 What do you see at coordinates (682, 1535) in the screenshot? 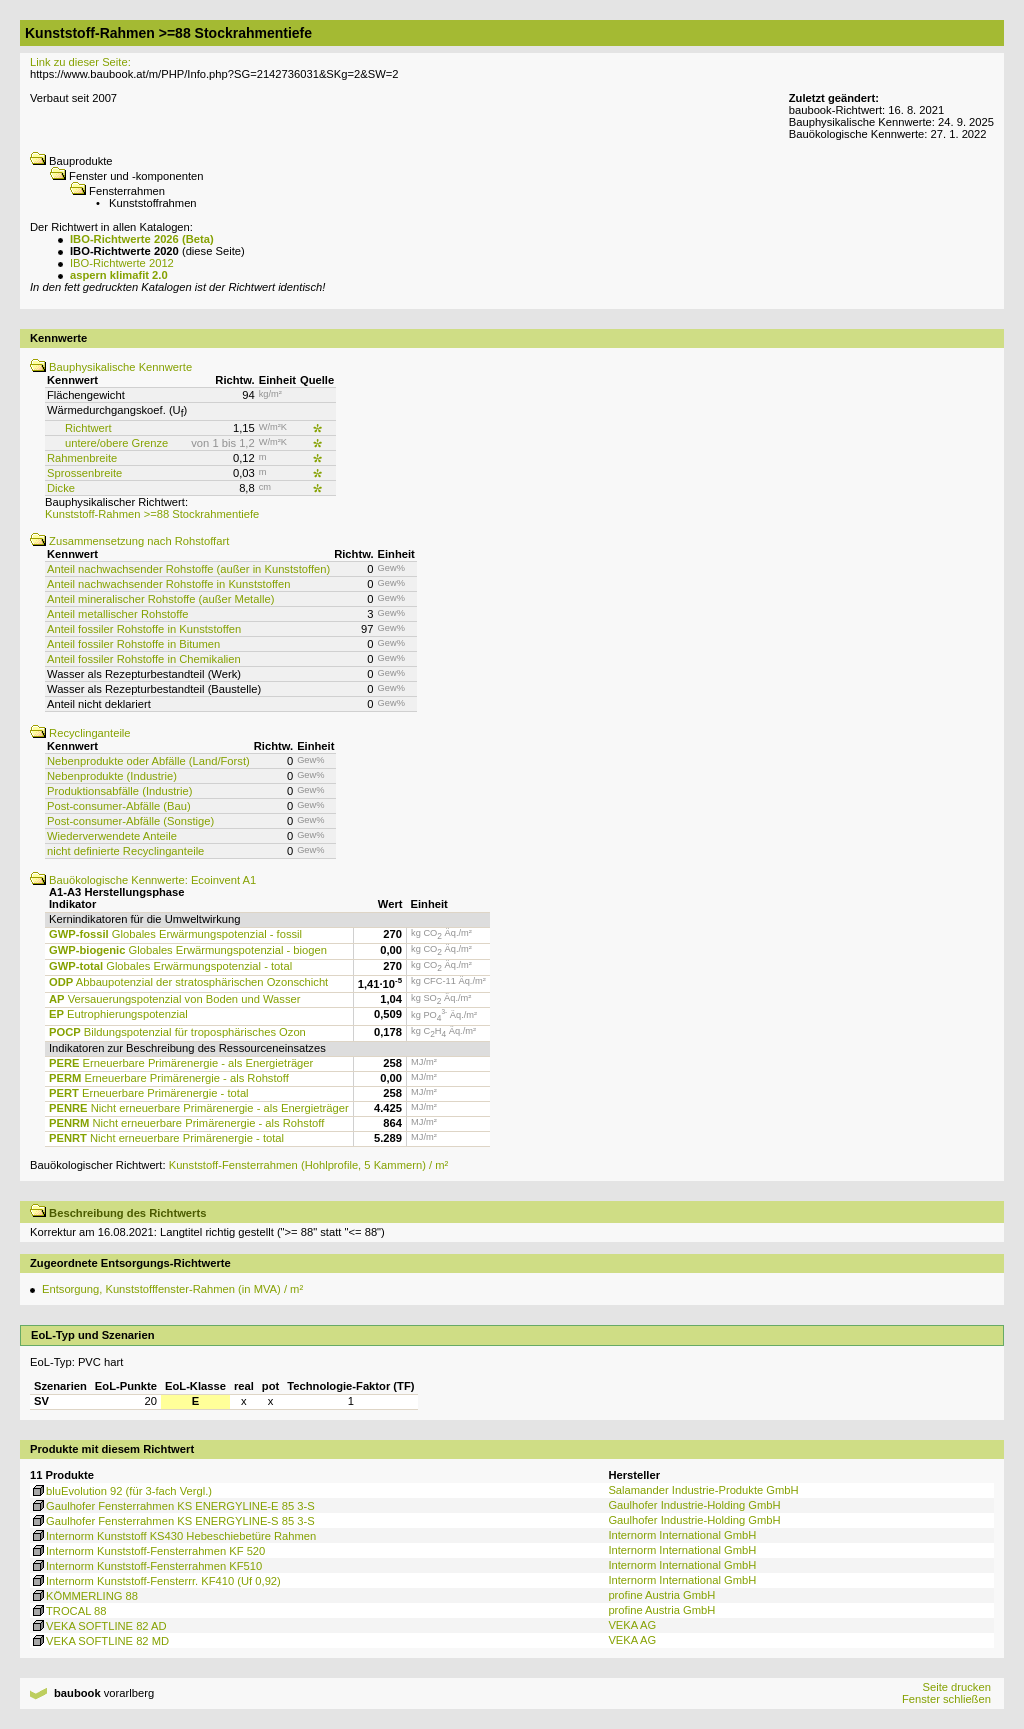
I see `Internorm International GmbH` at bounding box center [682, 1535].